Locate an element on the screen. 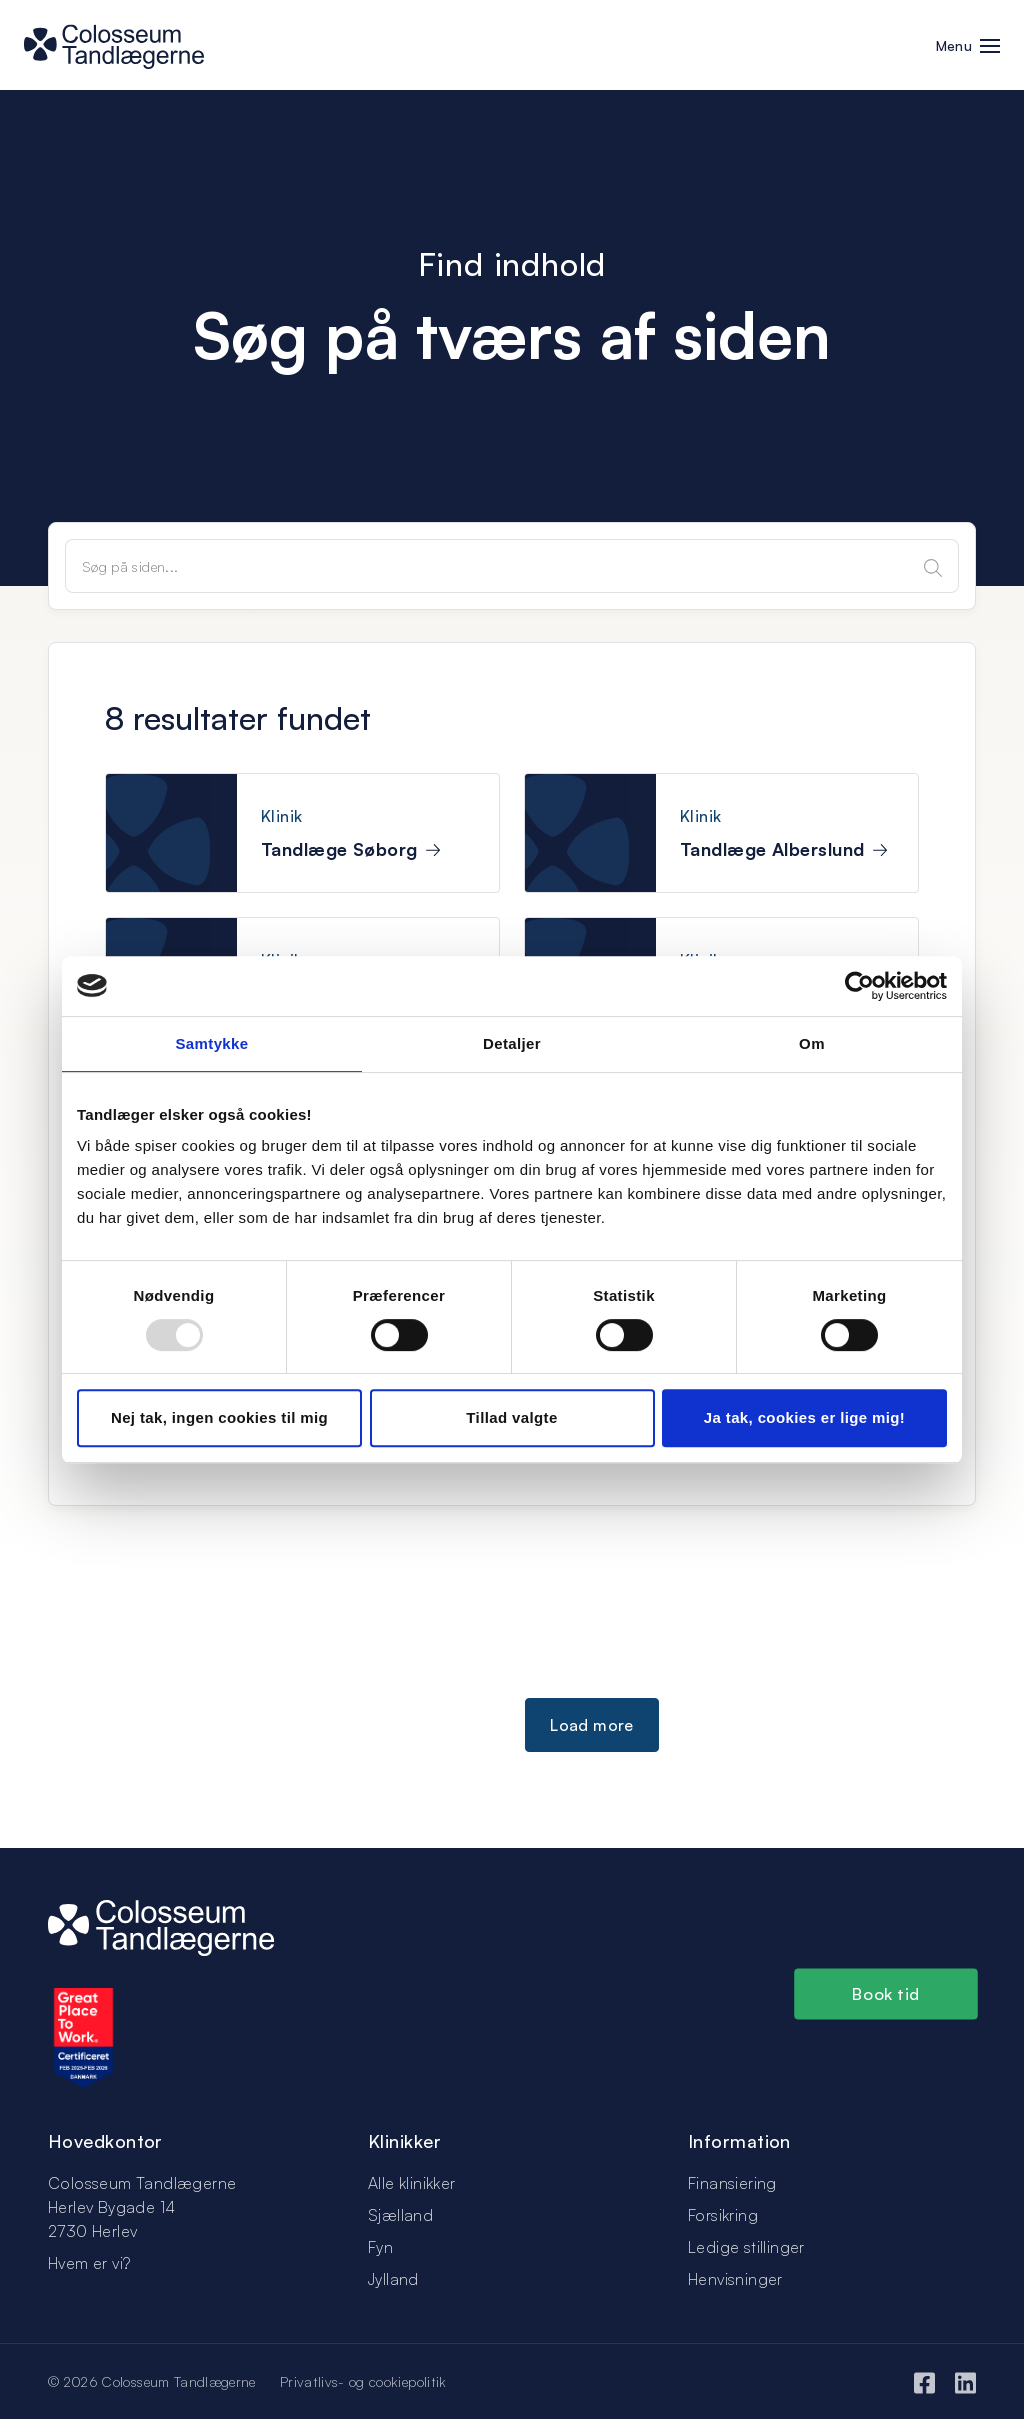  Ledige stillinger is located at coordinates (746, 2247).